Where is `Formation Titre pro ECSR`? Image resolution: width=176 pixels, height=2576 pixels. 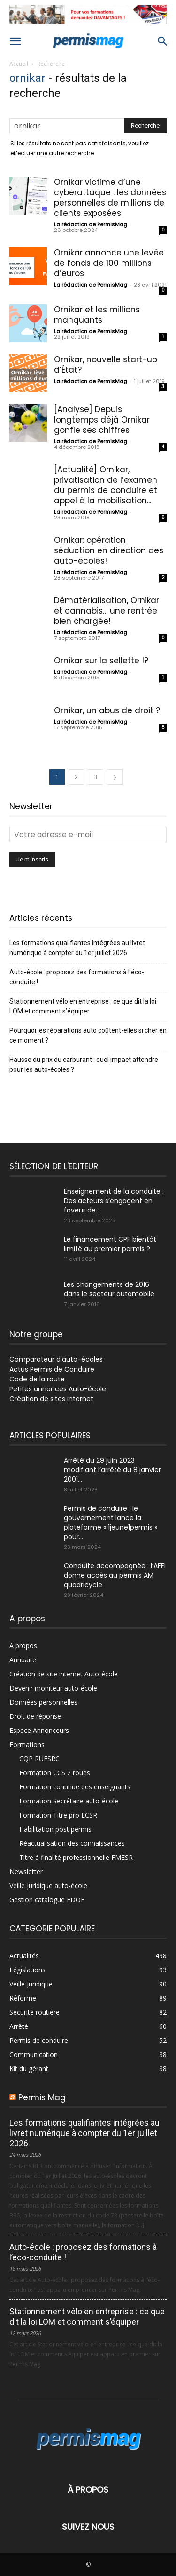 Formation Titre pro ECSR is located at coordinates (58, 1814).